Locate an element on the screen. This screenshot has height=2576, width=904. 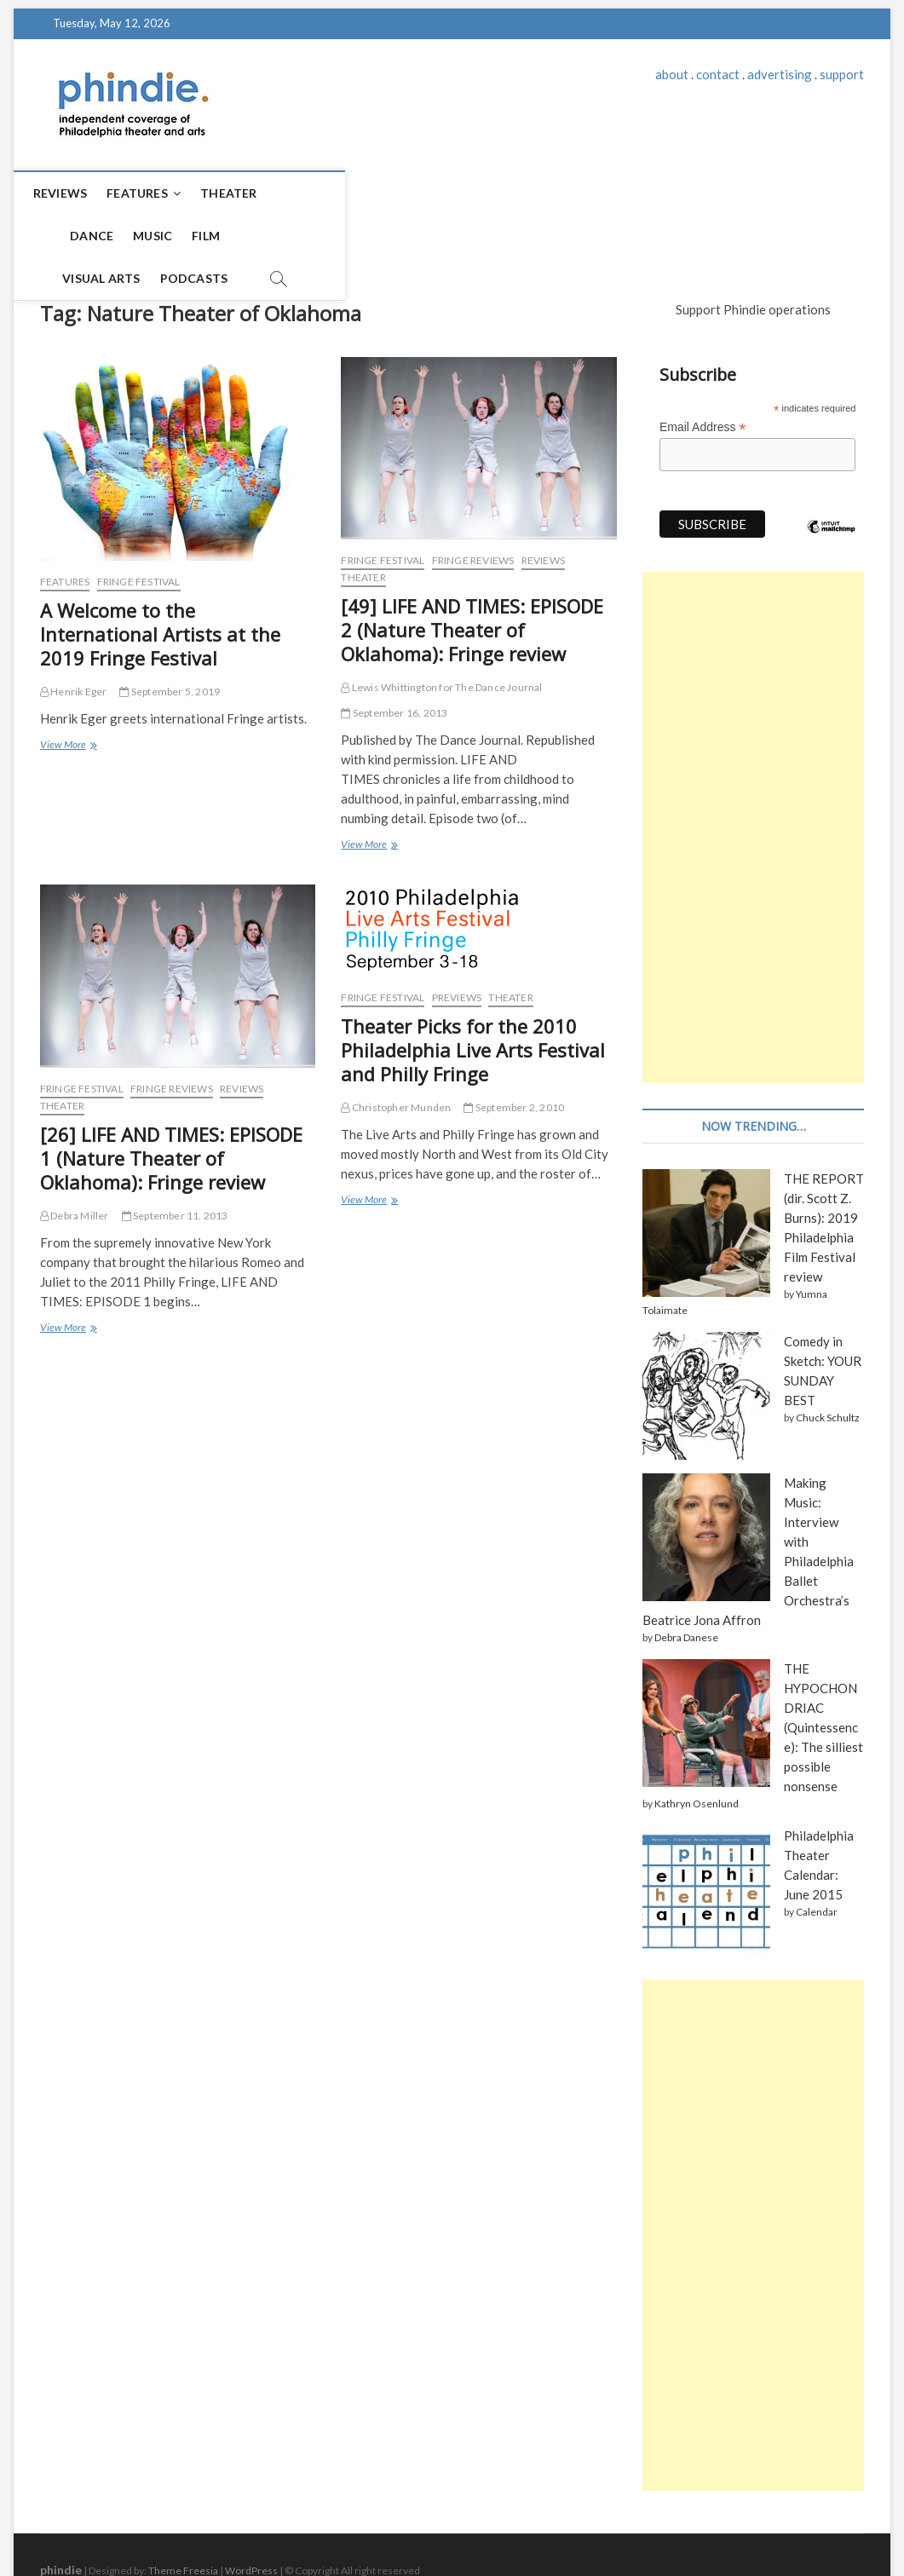
Lewis Whittington for The Dance Journal is located at coordinates (441, 637).